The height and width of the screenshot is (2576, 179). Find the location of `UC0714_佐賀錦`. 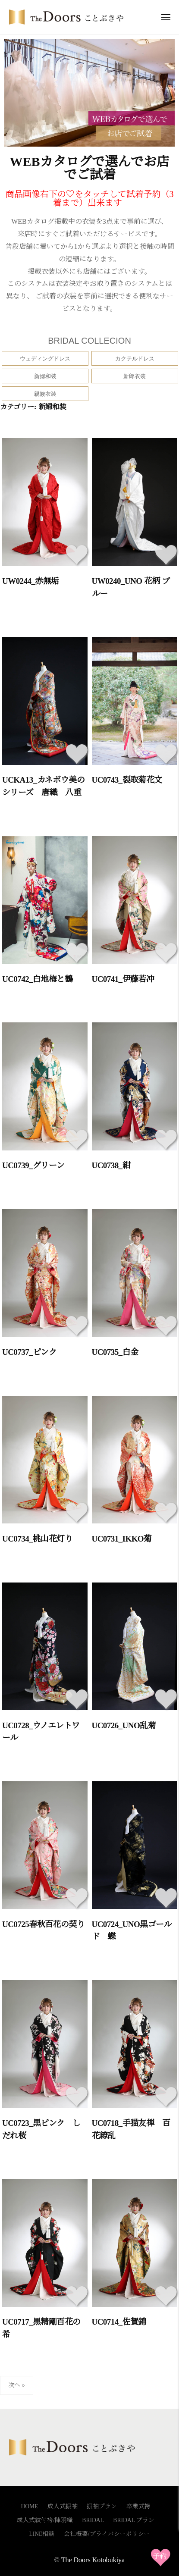

UC0714_佐賀錦 is located at coordinates (119, 2321).